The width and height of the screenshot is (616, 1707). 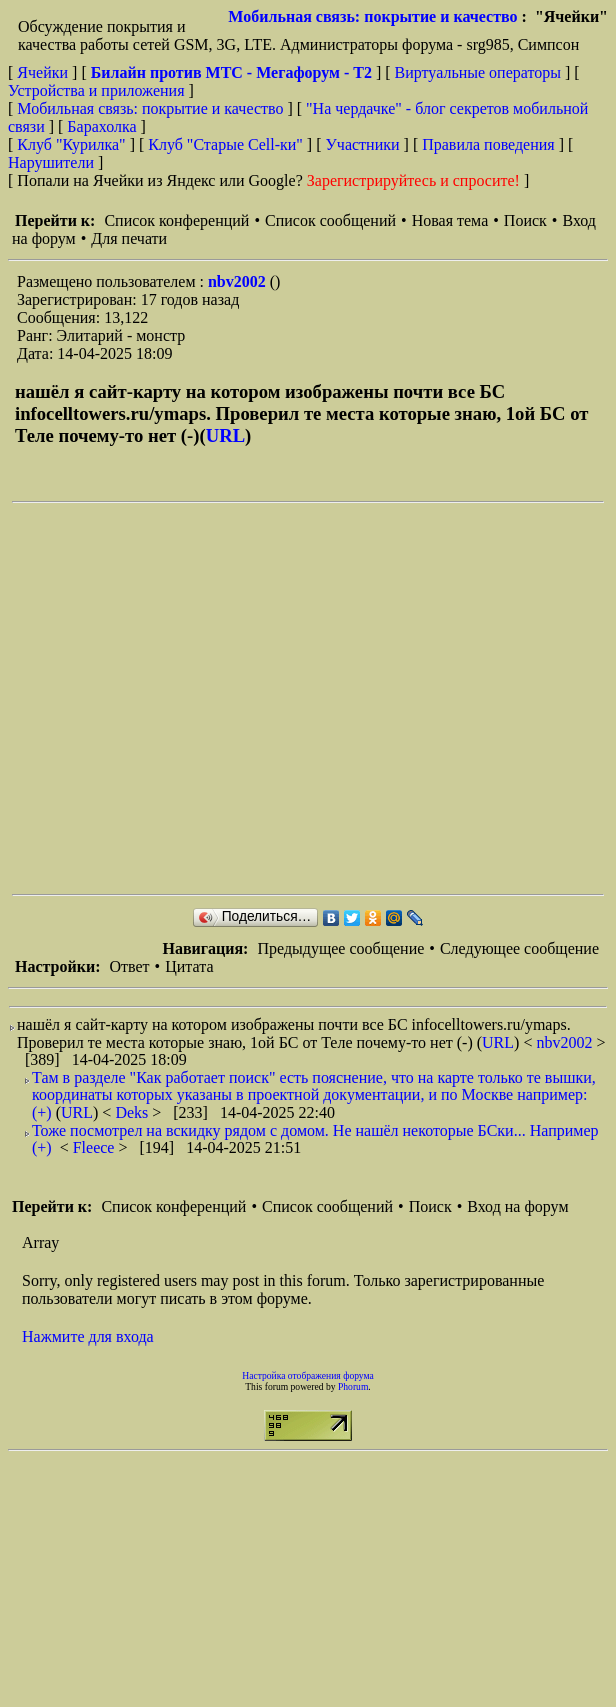 I want to click on Цитата, so click(x=189, y=966).